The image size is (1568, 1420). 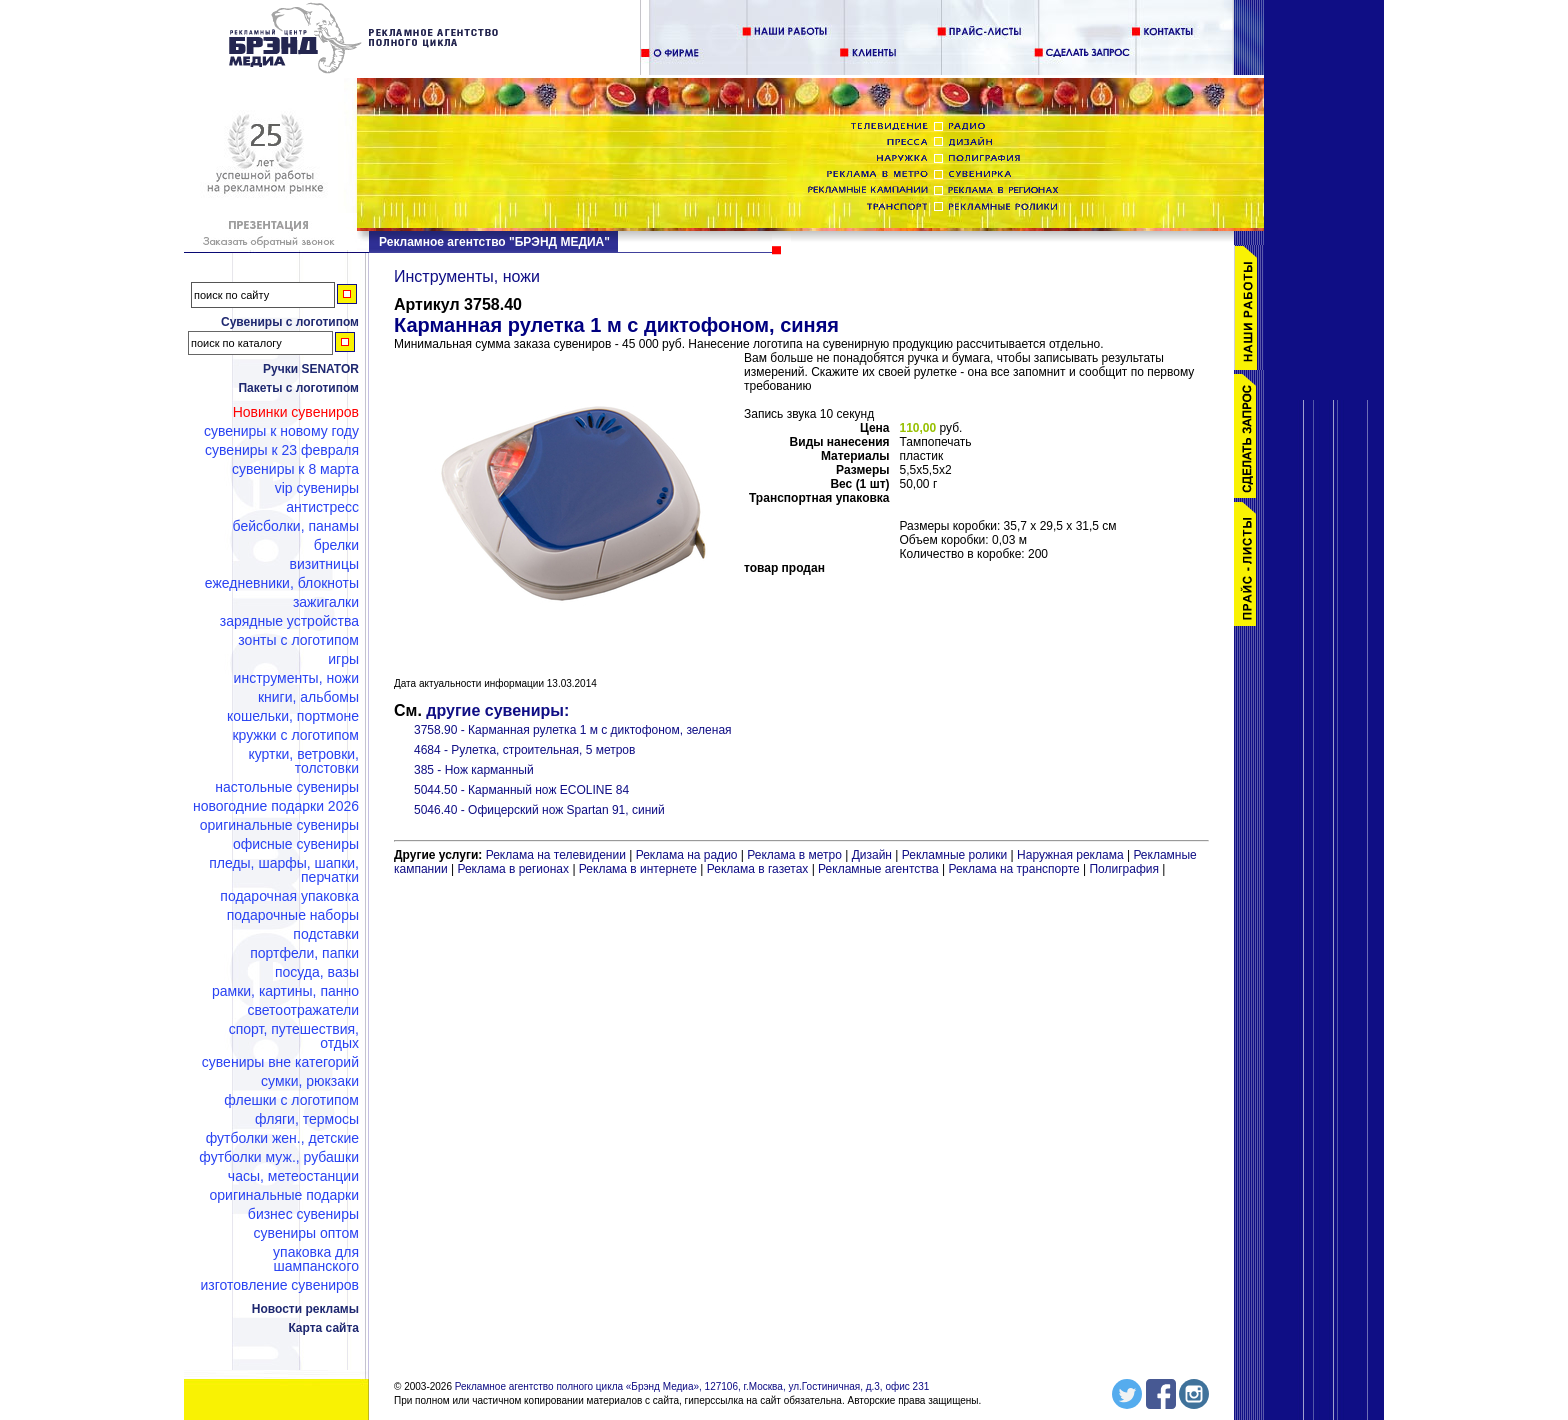 I want to click on другие сувениры:, so click(x=497, y=710).